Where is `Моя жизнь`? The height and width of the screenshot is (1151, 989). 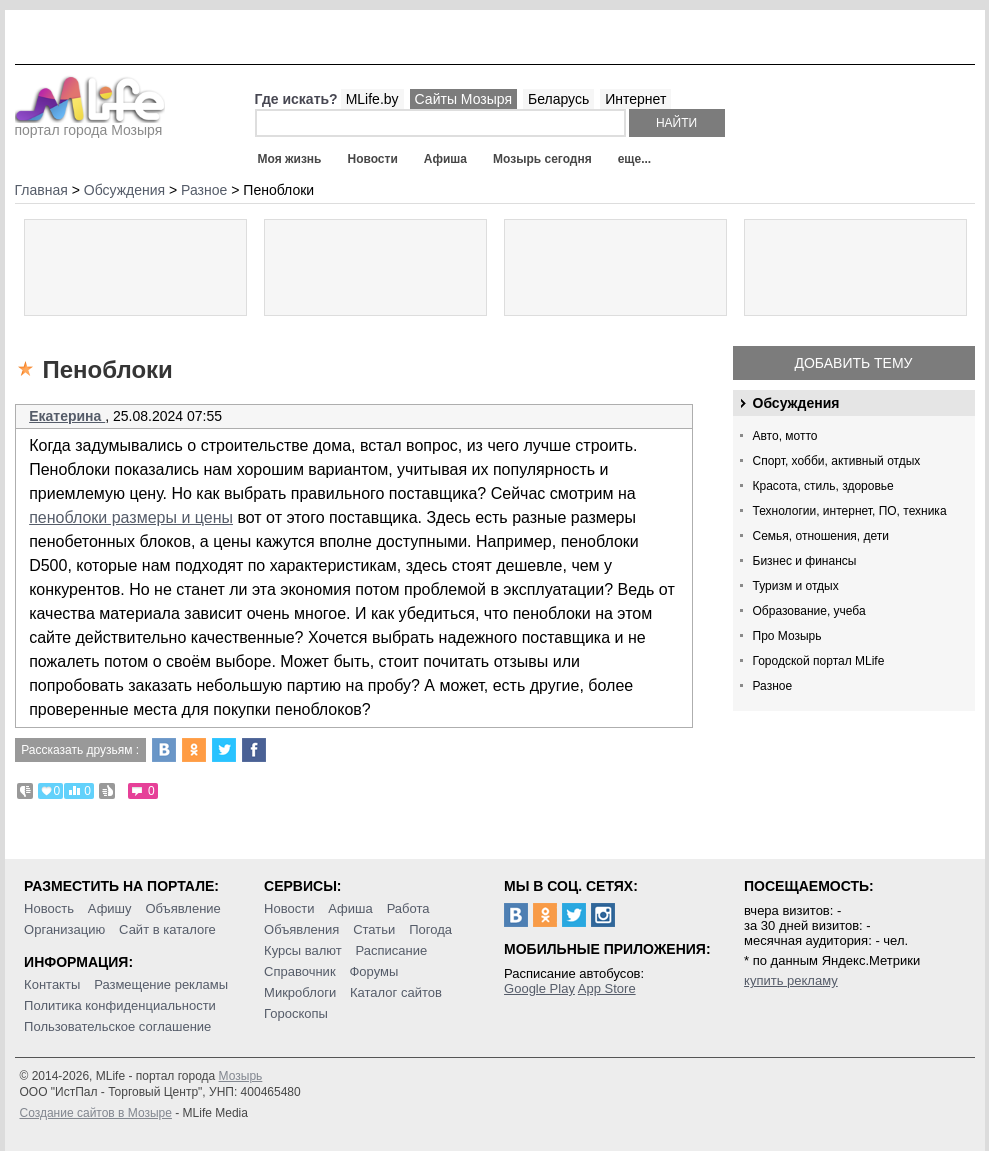 Моя жизнь is located at coordinates (290, 159).